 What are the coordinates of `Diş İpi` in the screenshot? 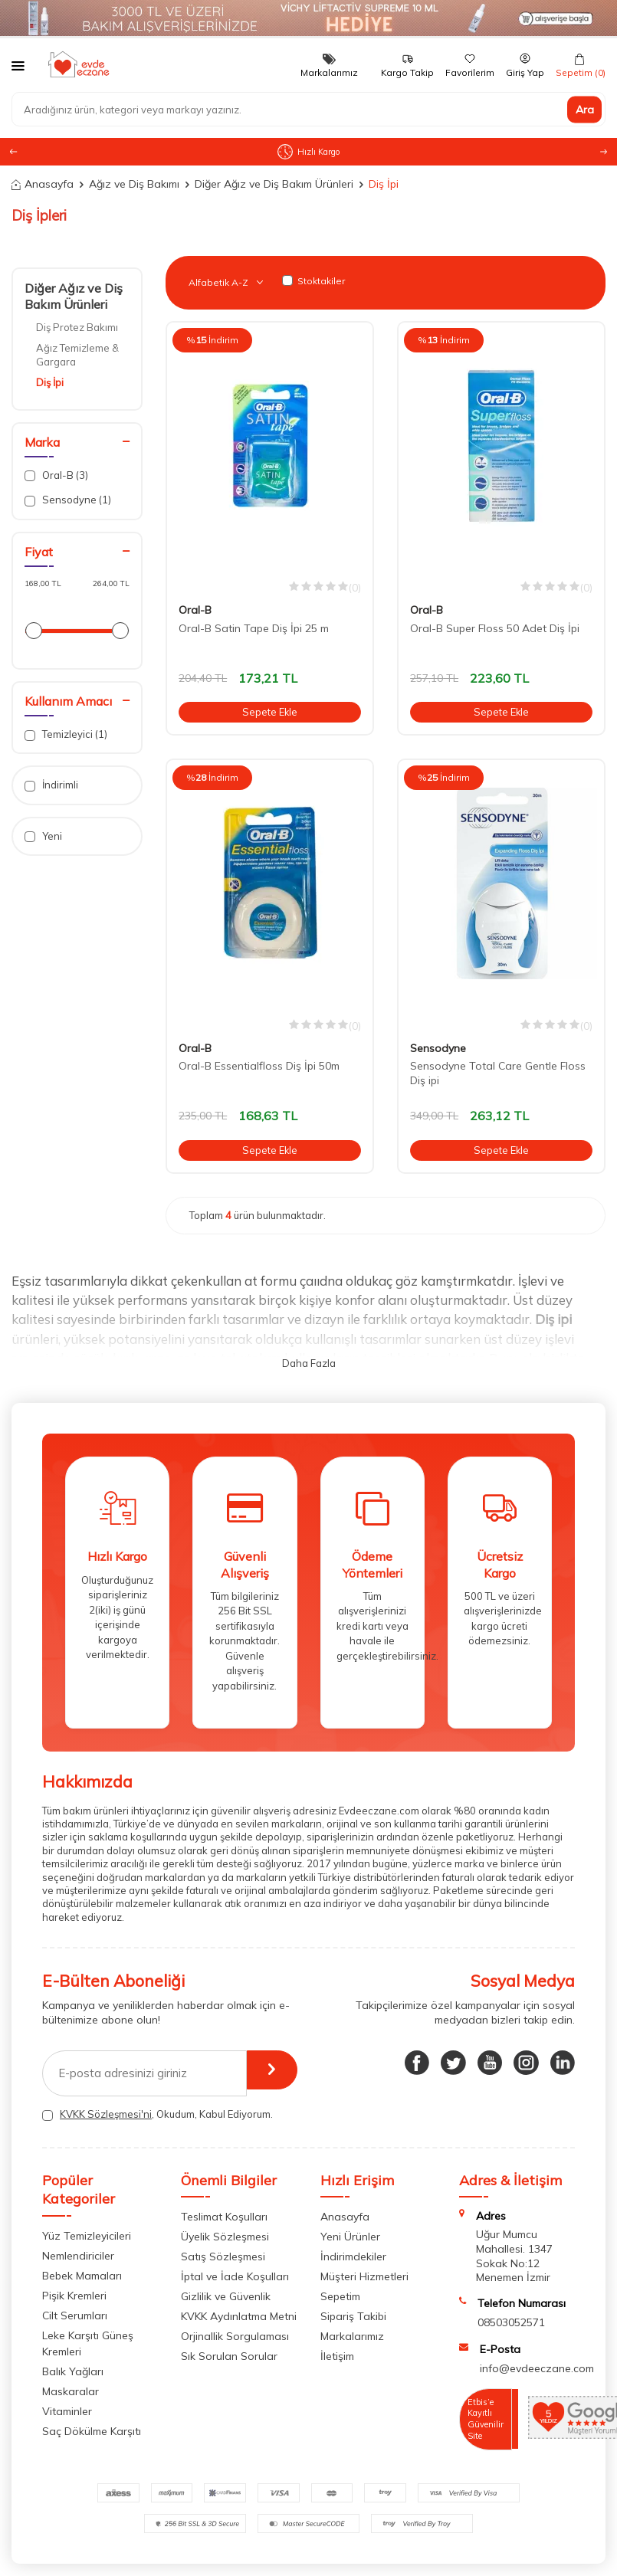 It's located at (50, 382).